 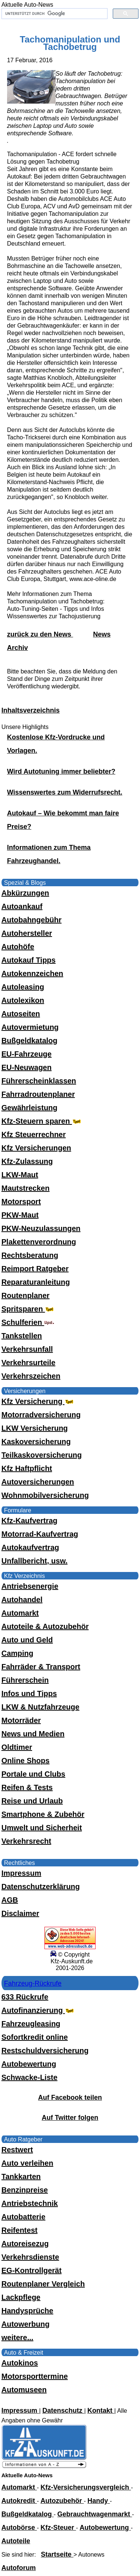 What do you see at coordinates (61, 771) in the screenshot?
I see `Wird Autotuning immer beliebter?` at bounding box center [61, 771].